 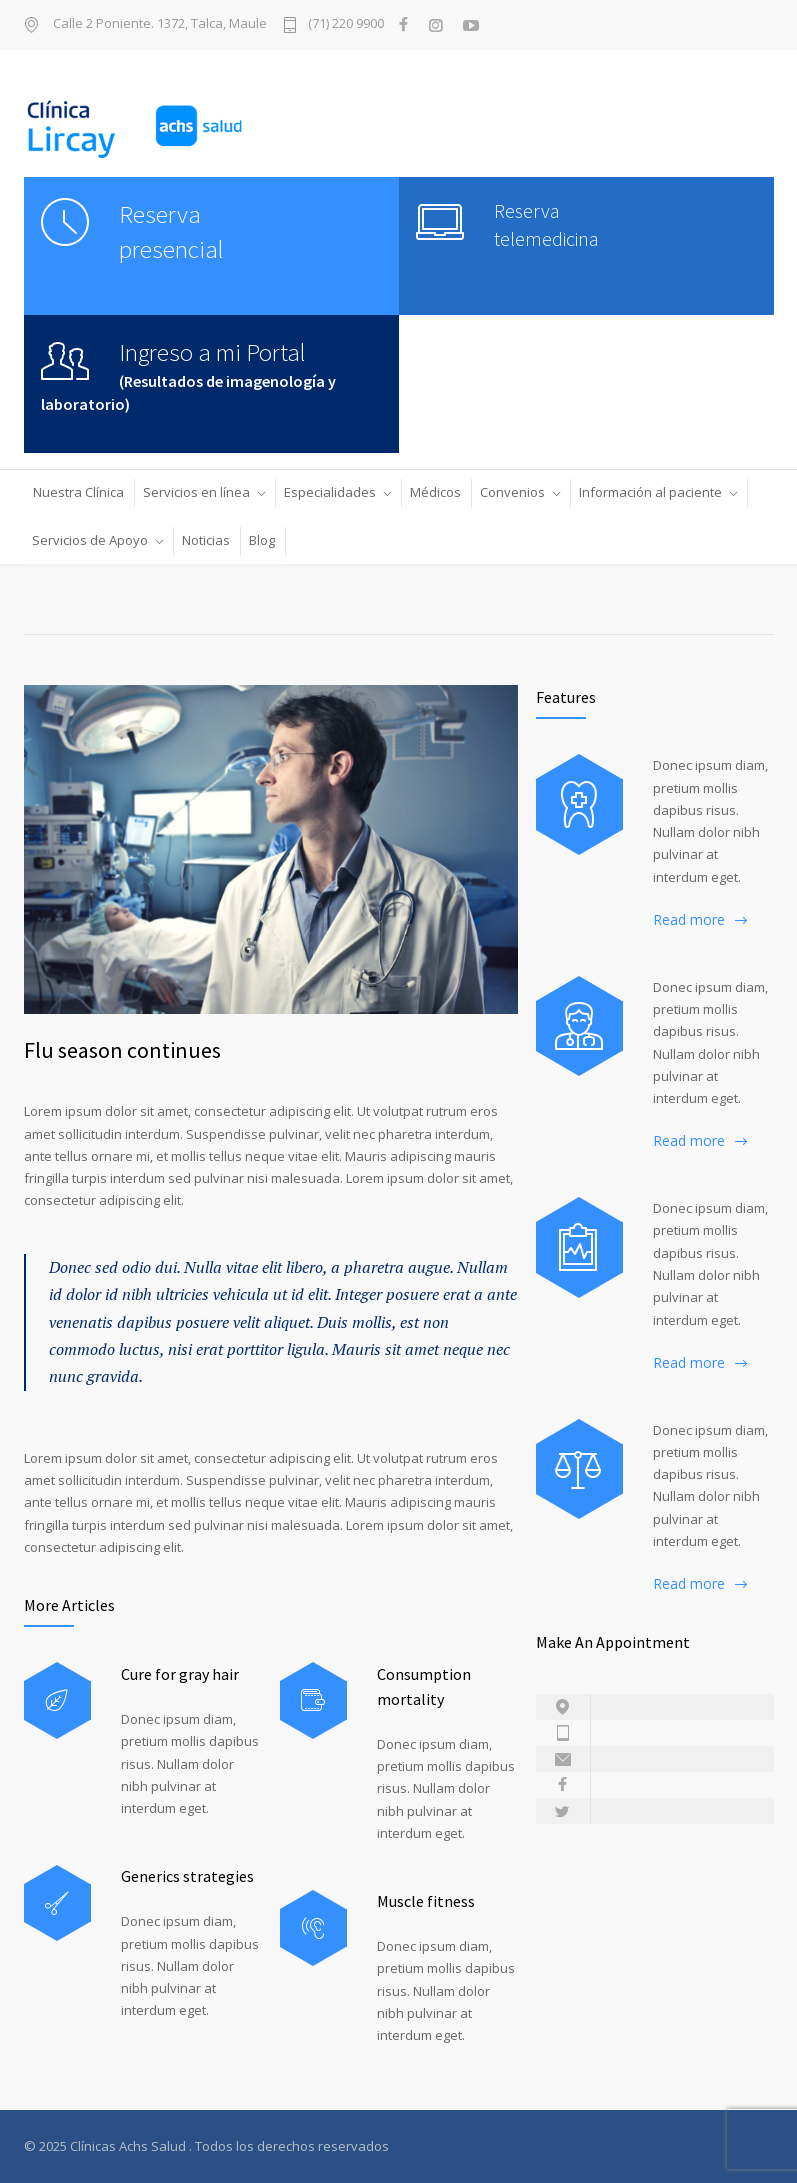 I want to click on Servicios en línea, so click(x=196, y=492).